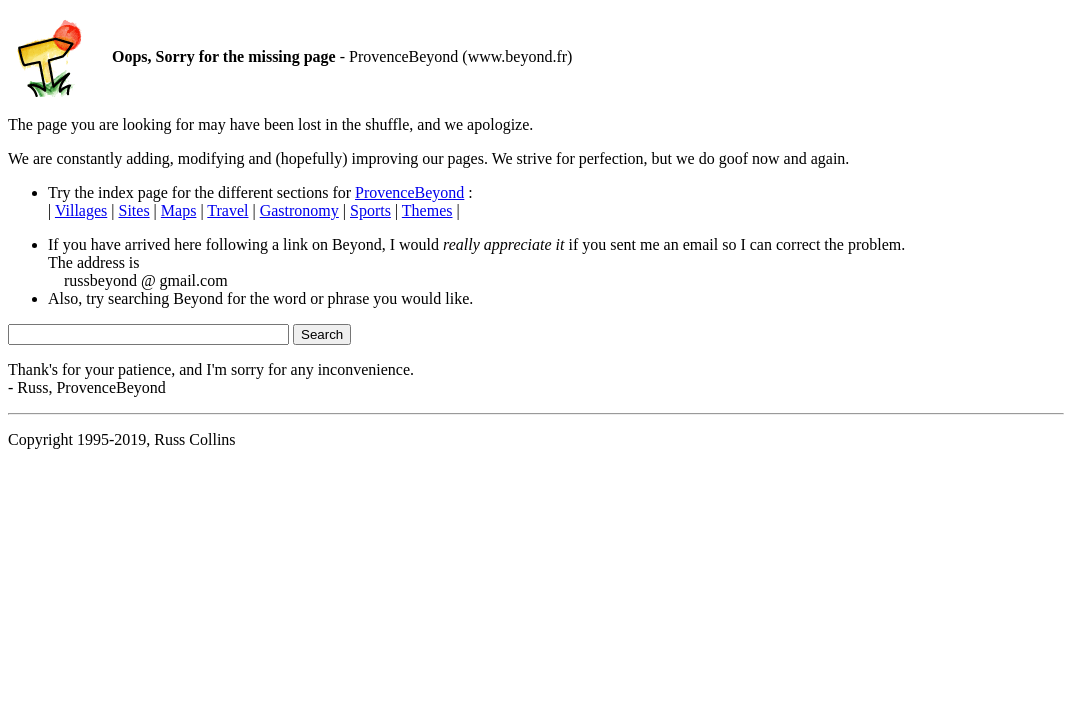 The width and height of the screenshot is (1072, 720). I want to click on Sports, so click(370, 210).